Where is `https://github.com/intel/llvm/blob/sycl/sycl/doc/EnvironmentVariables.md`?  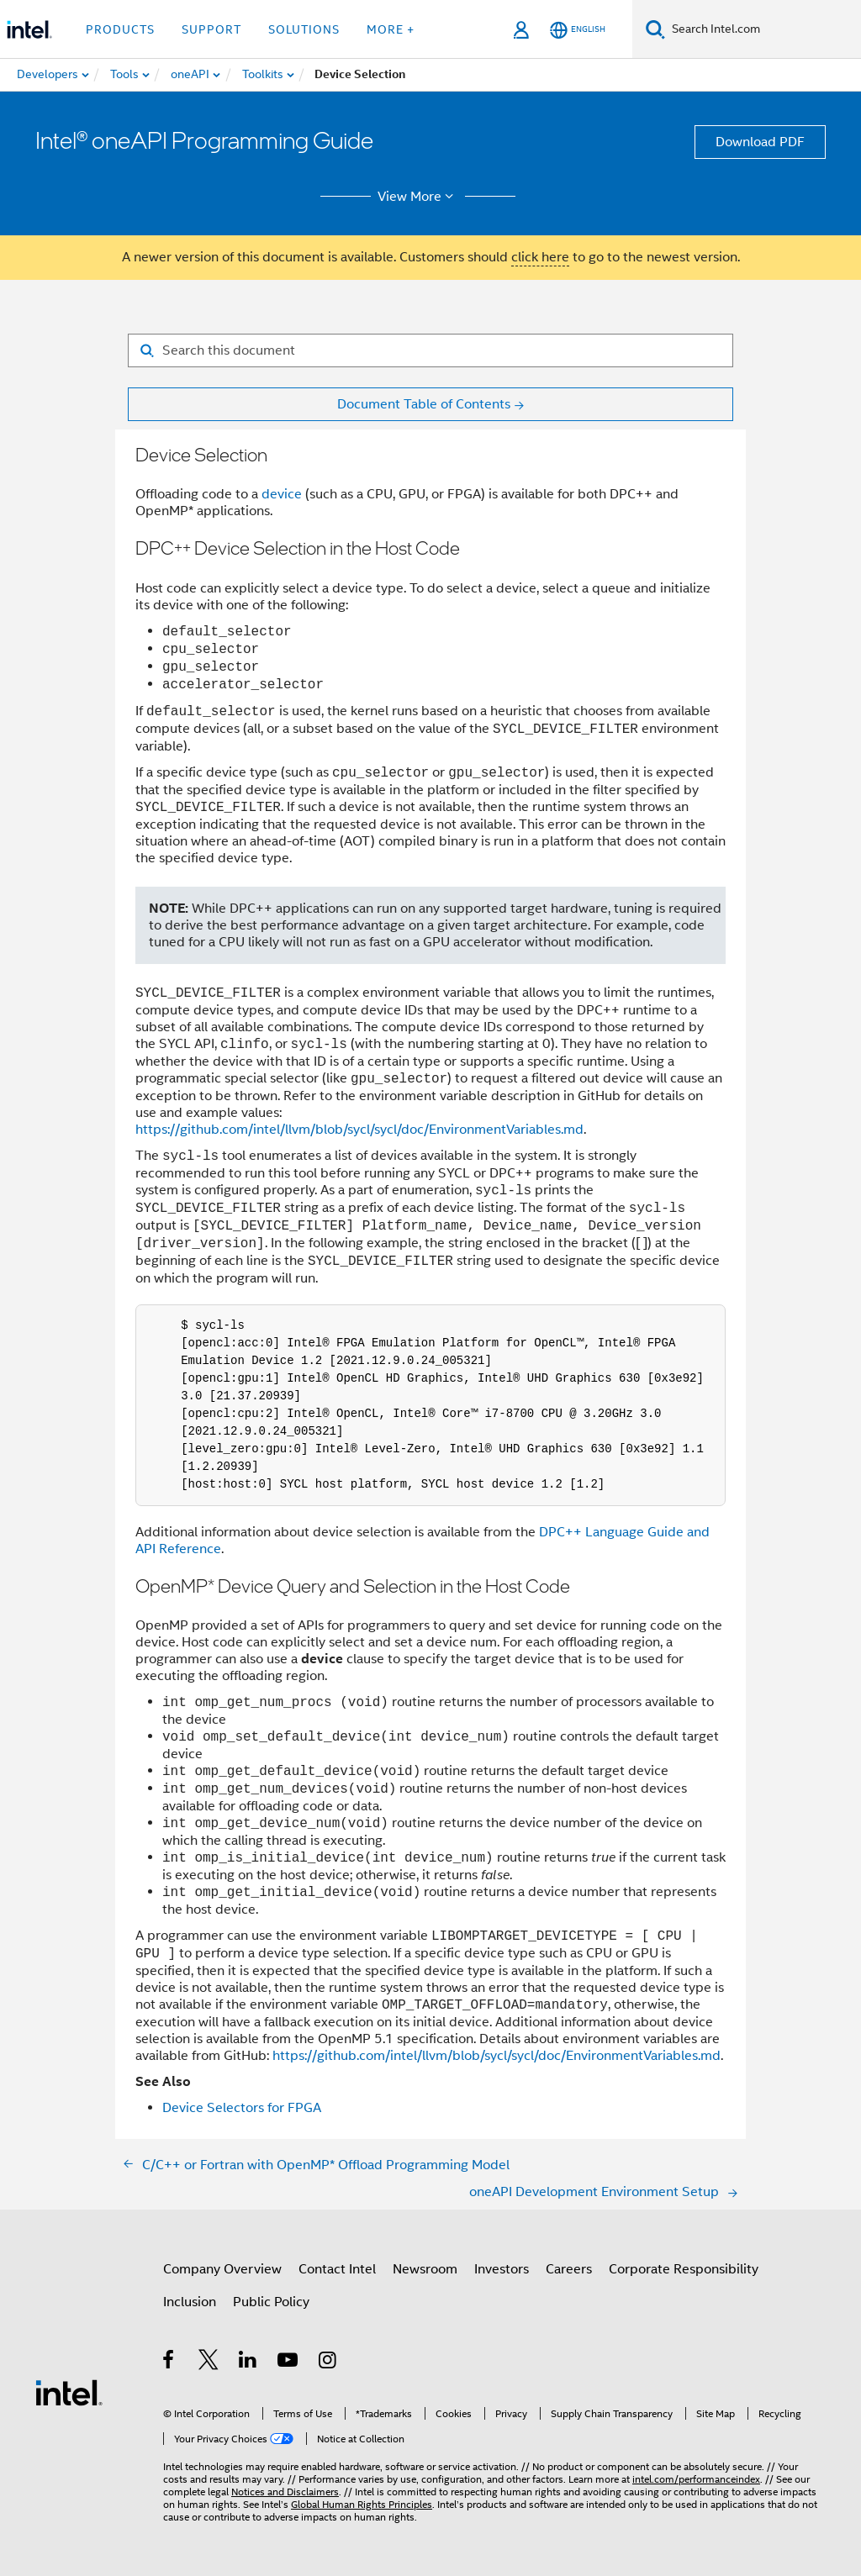
https://github.com/intel/llvm/blob/sycl/sycl/doc/EnvironmentVariables.md is located at coordinates (359, 1129).